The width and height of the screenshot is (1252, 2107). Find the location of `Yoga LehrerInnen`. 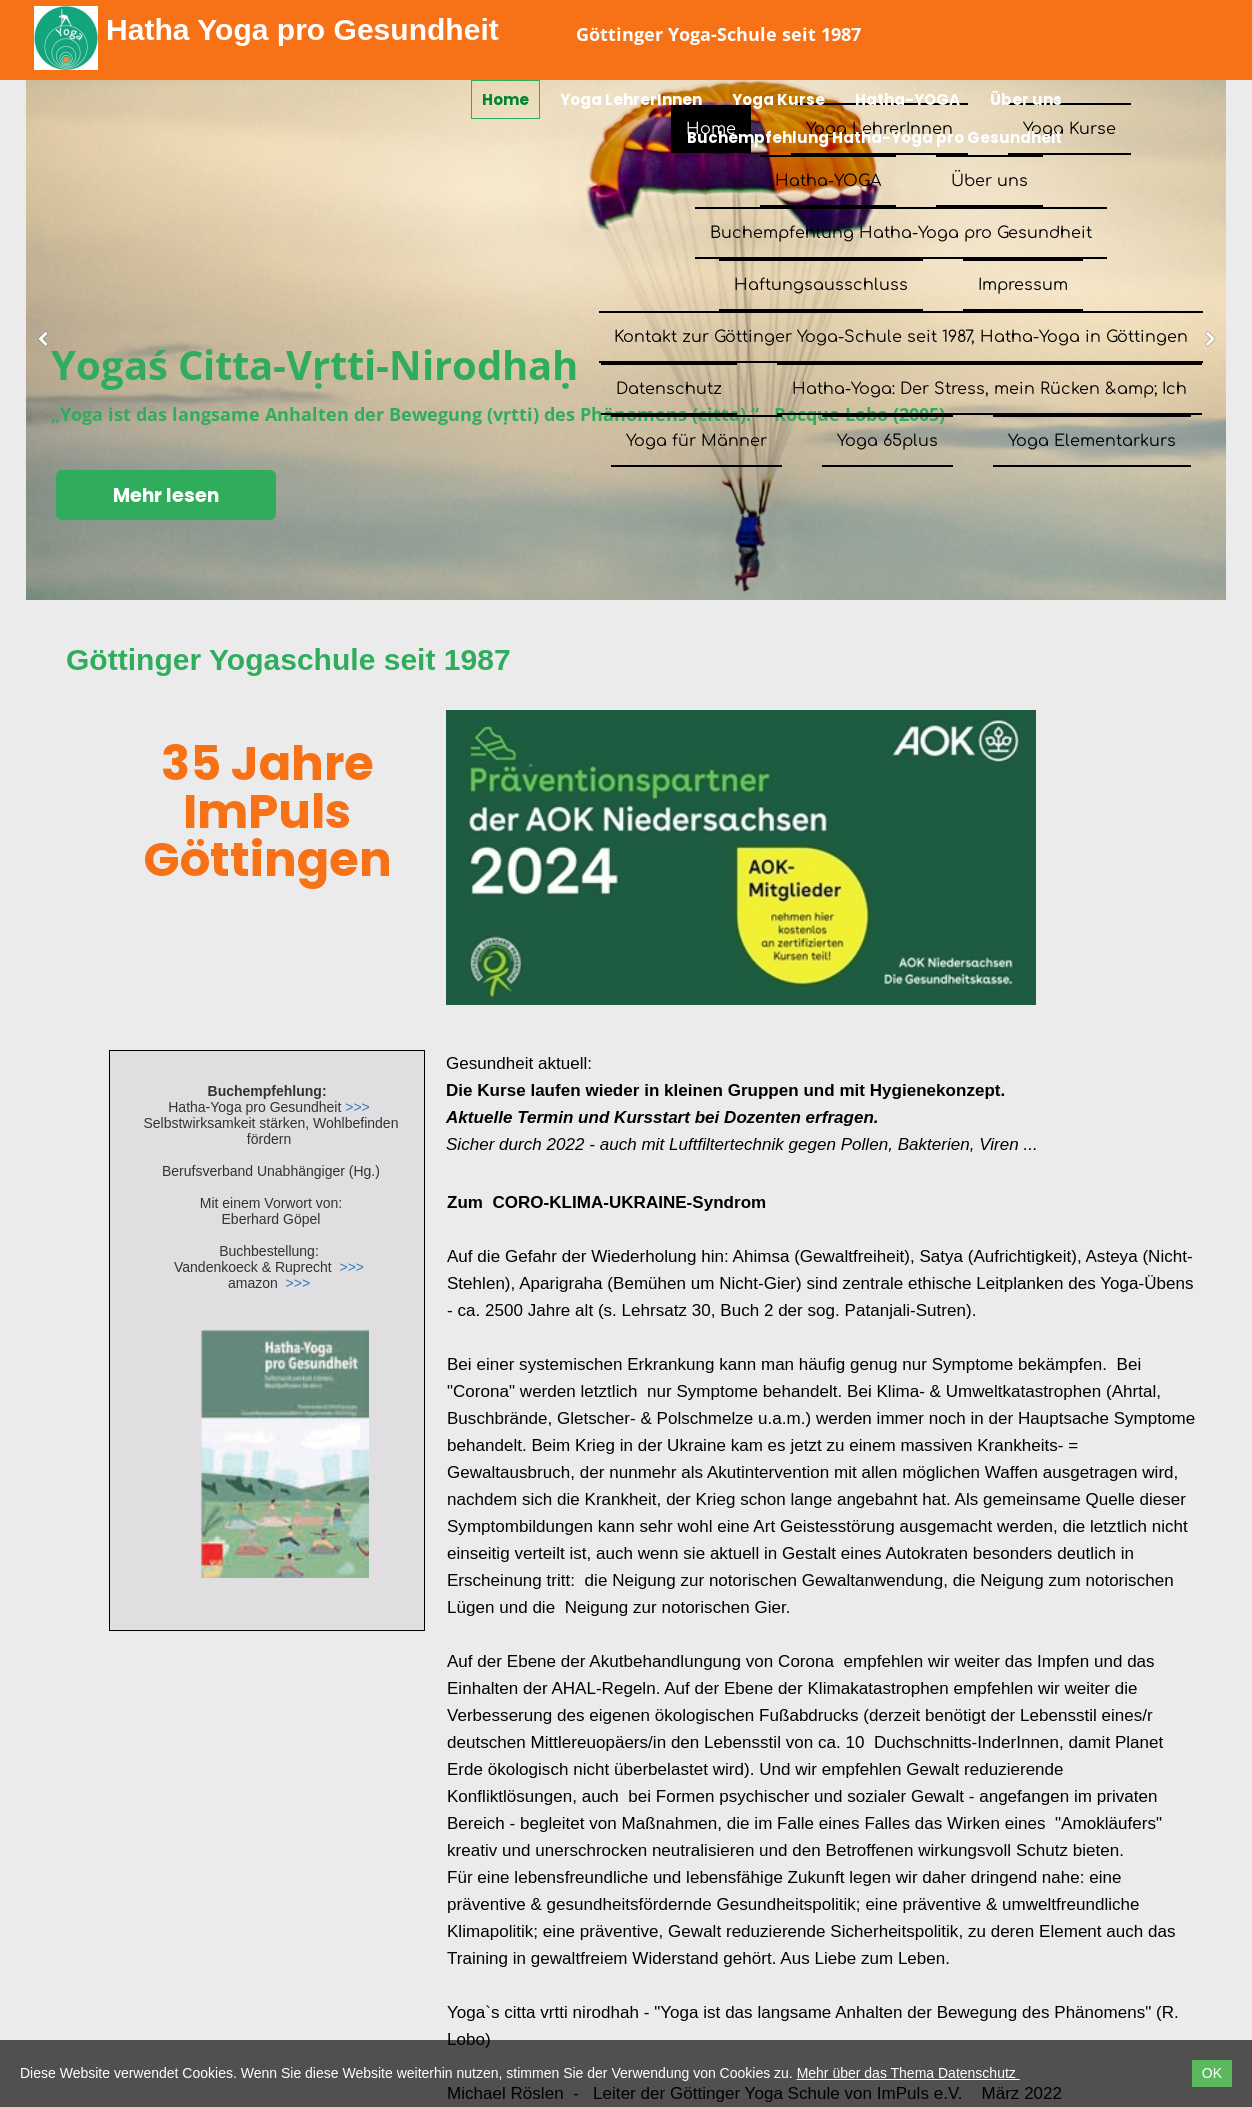

Yoga LehrerInnen is located at coordinates (631, 99).